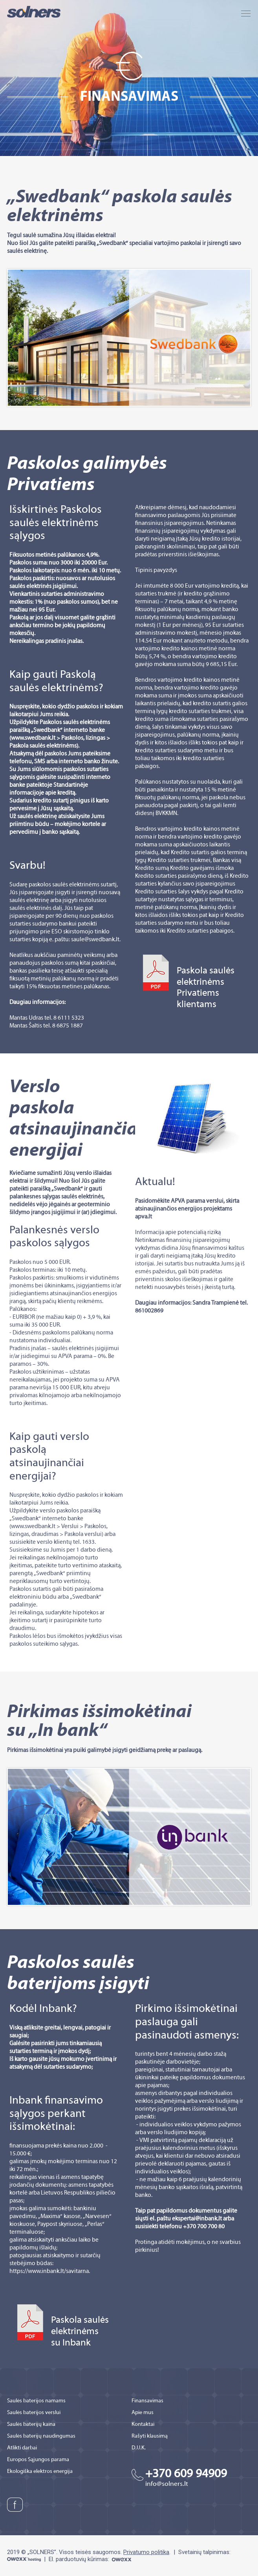 This screenshot has height=2576, width=258. What do you see at coordinates (150, 2436) in the screenshot?
I see `Rašyti klausimą` at bounding box center [150, 2436].